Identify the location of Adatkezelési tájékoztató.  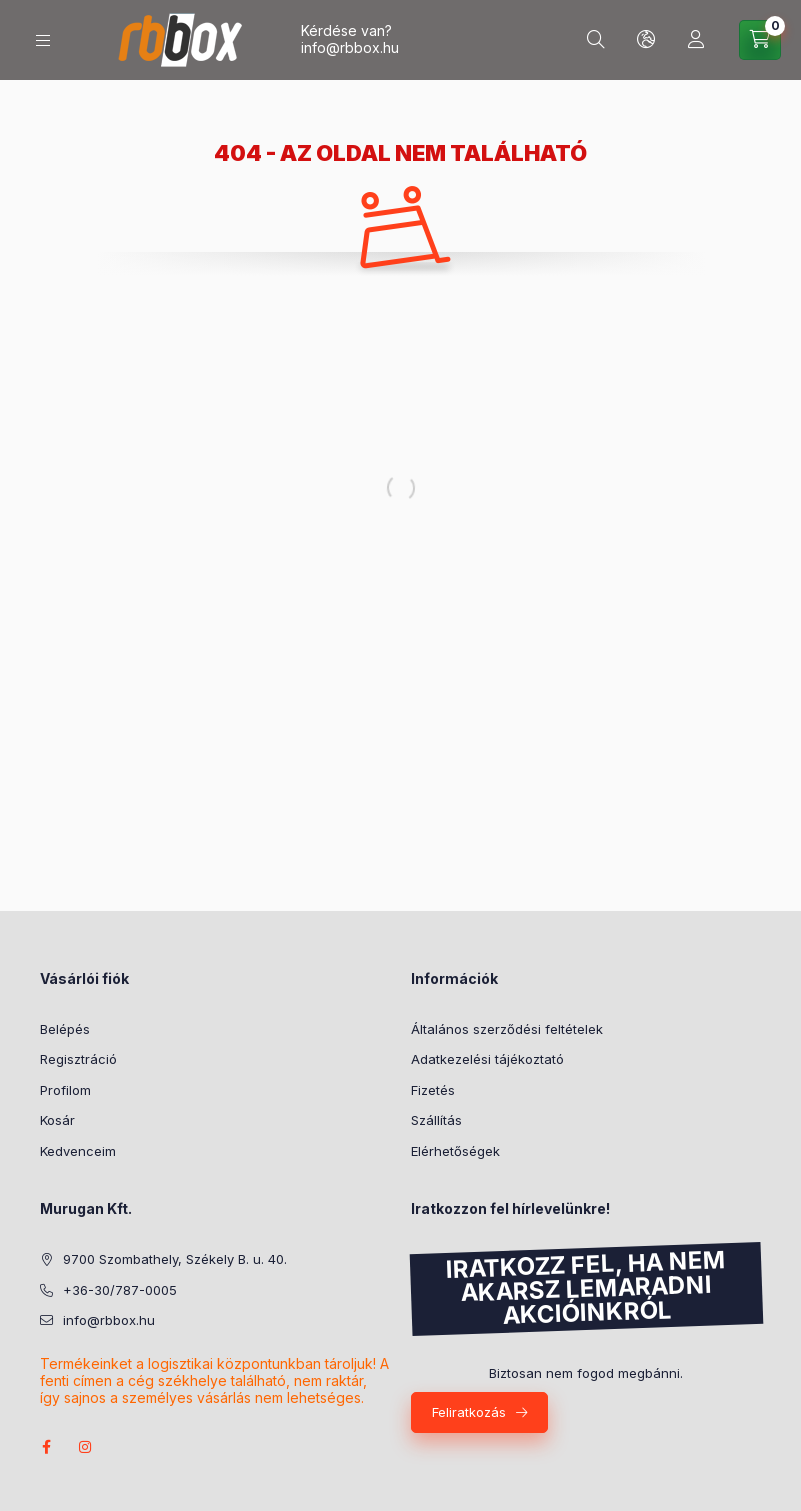
(487, 1059).